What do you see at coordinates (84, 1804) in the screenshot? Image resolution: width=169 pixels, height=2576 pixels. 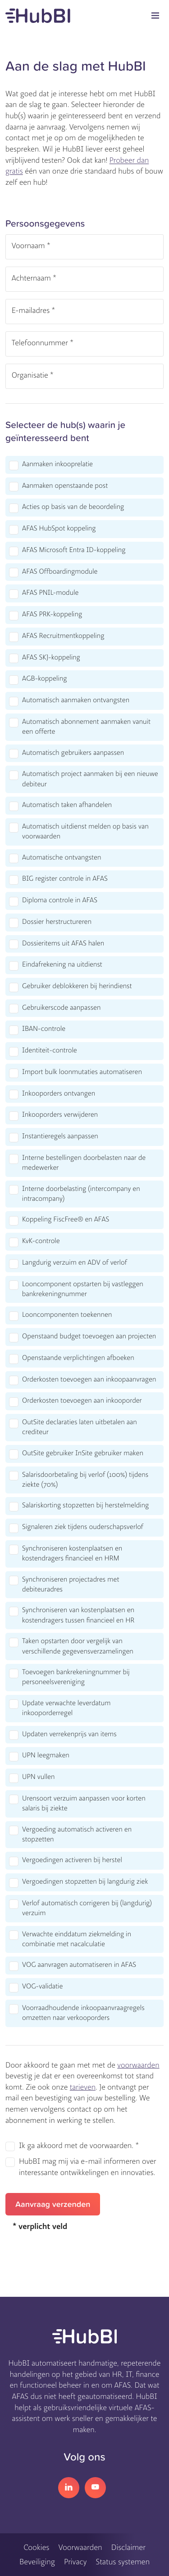 I see `Urensoort verzuim aanpassen voor korten salaris bij ziekte` at bounding box center [84, 1804].